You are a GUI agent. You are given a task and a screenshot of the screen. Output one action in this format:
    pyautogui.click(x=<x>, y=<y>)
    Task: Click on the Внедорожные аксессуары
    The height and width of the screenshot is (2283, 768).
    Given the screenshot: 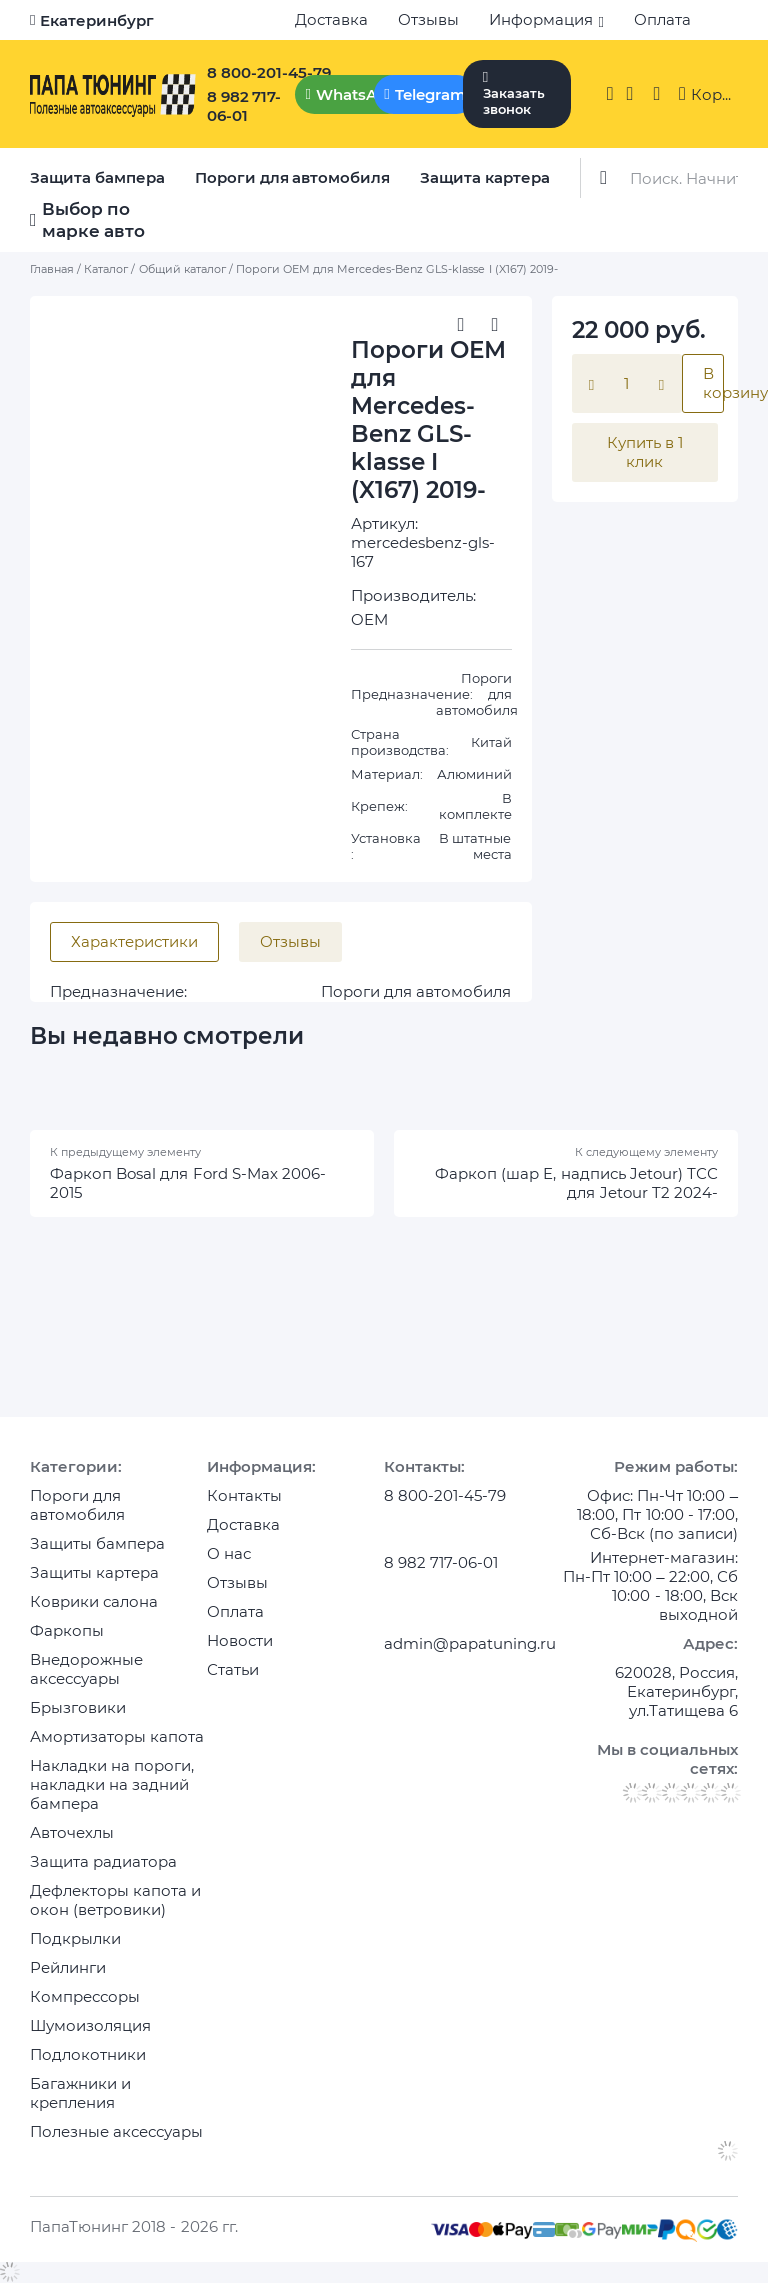 What is the action you would take?
    pyautogui.click(x=86, y=1669)
    